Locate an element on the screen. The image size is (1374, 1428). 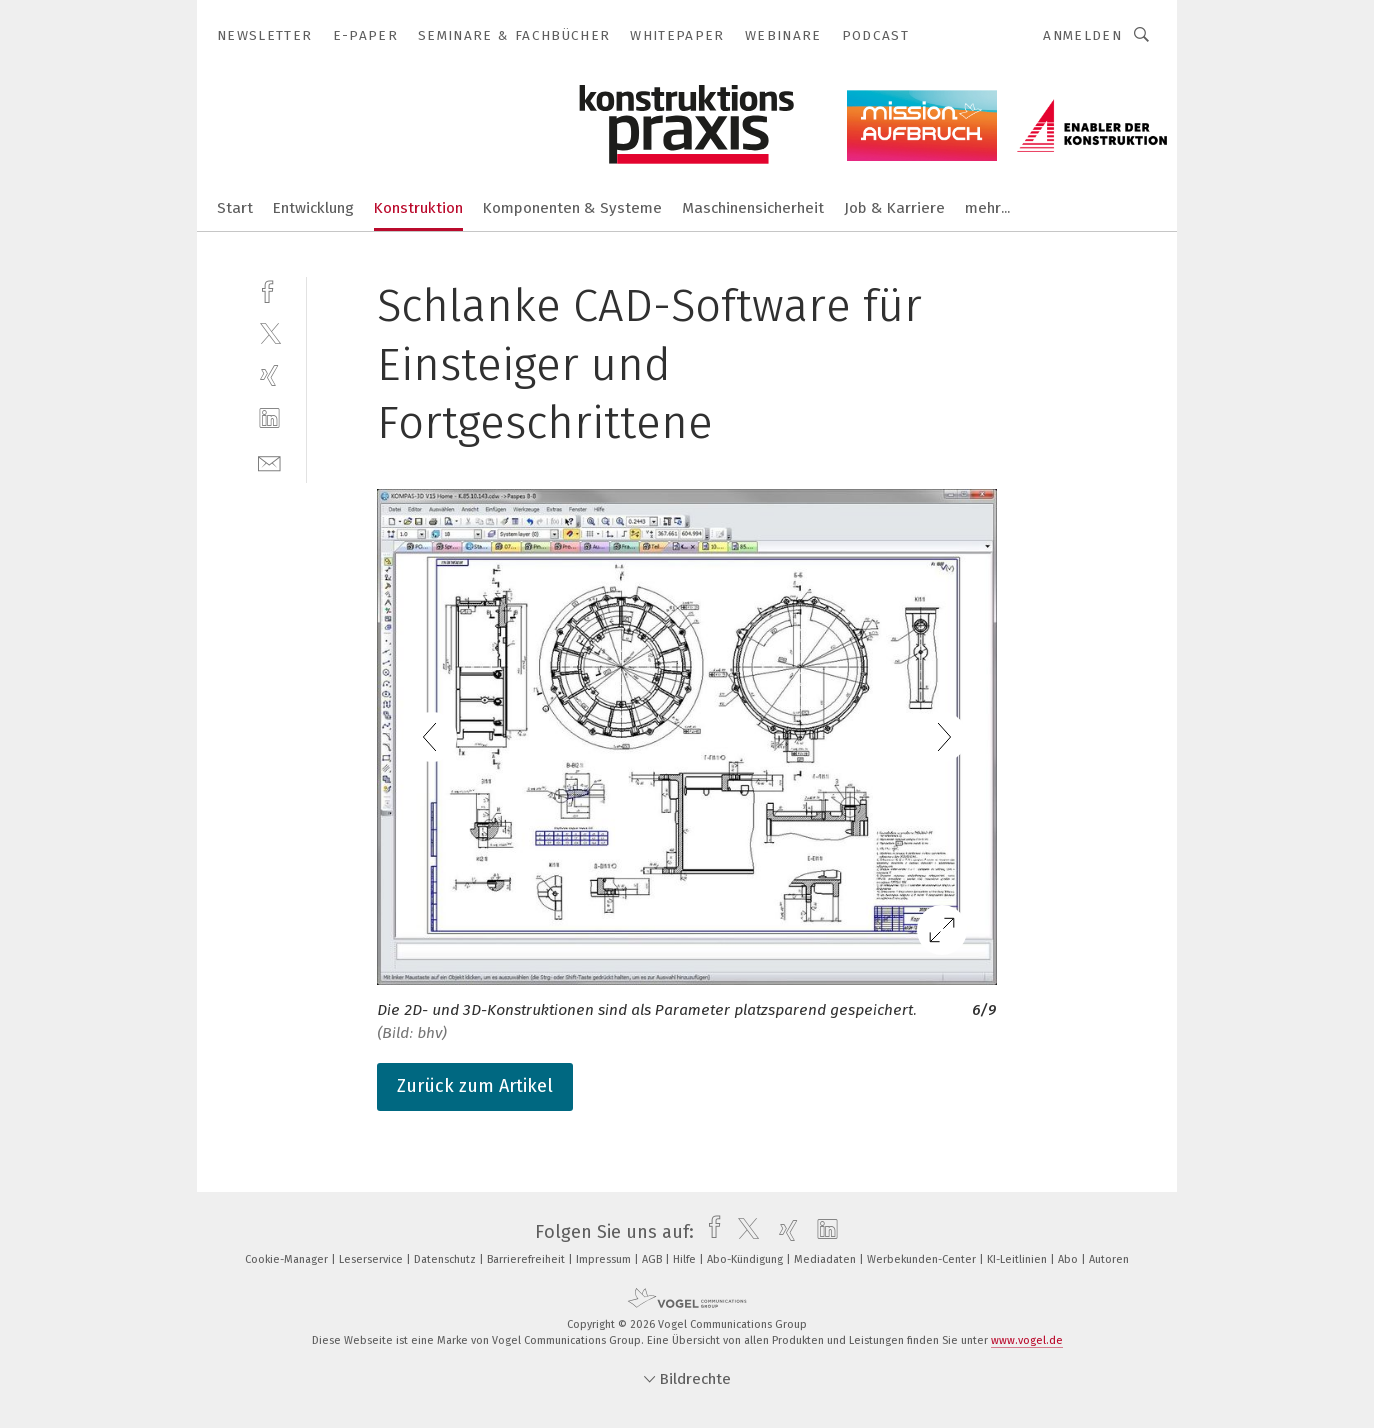
Konstruktion is located at coordinates (418, 208).